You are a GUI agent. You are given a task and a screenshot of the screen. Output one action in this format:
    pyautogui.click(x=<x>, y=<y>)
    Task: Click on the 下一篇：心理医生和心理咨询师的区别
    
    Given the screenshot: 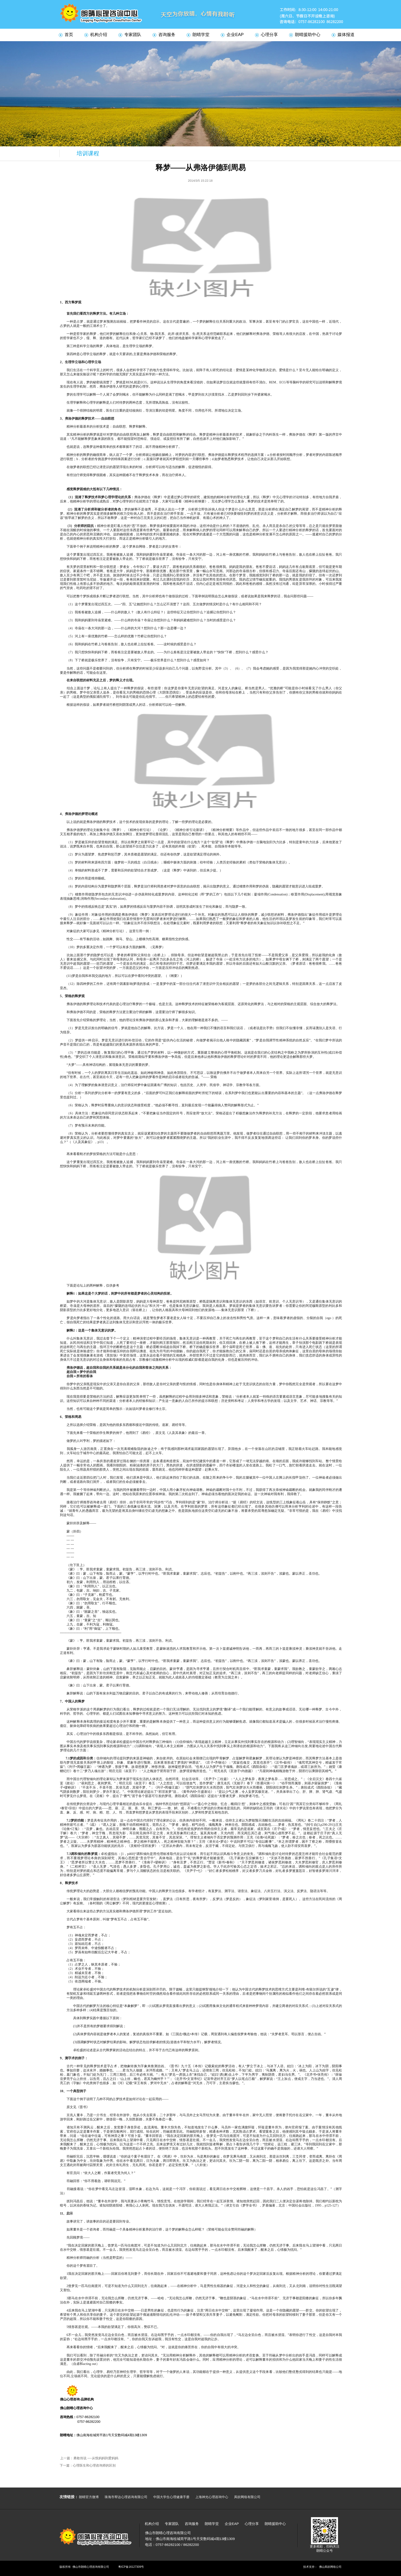 What is the action you would take?
    pyautogui.click(x=88, y=2465)
    